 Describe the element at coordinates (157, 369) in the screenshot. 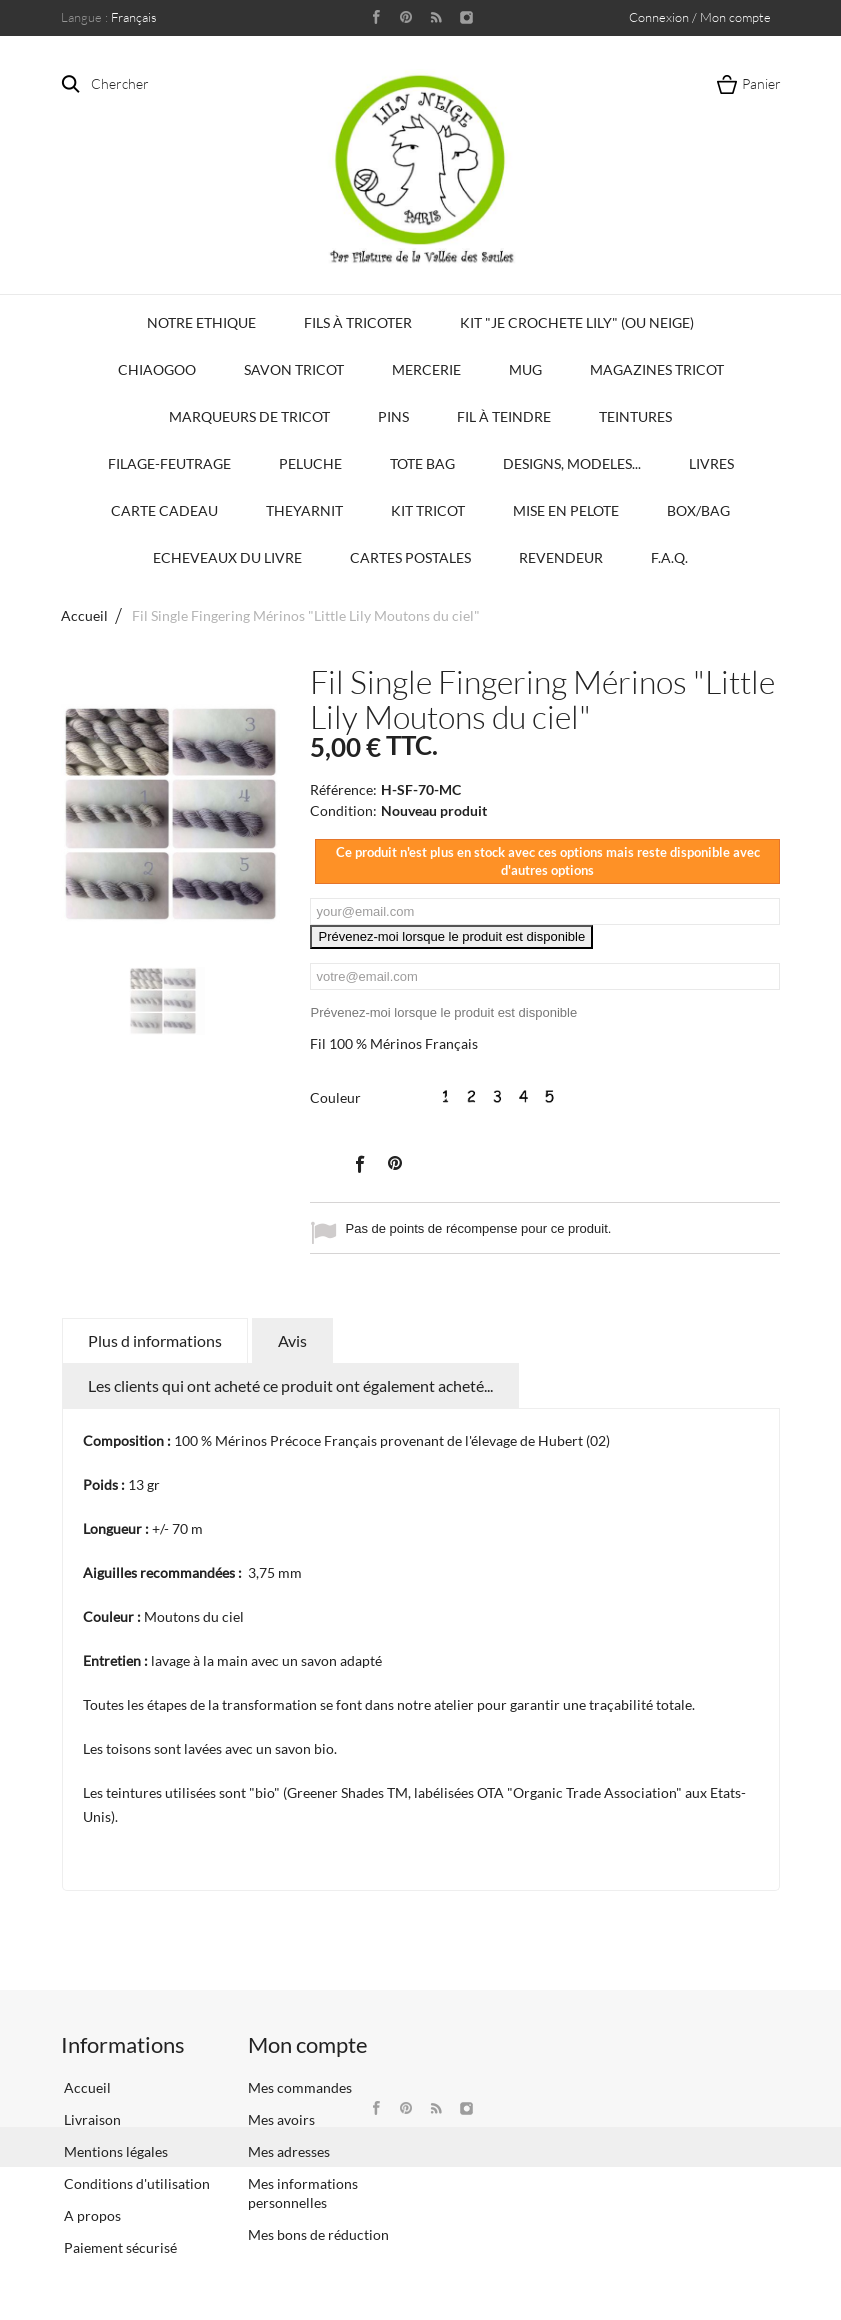

I see `Chiaogoo` at that location.